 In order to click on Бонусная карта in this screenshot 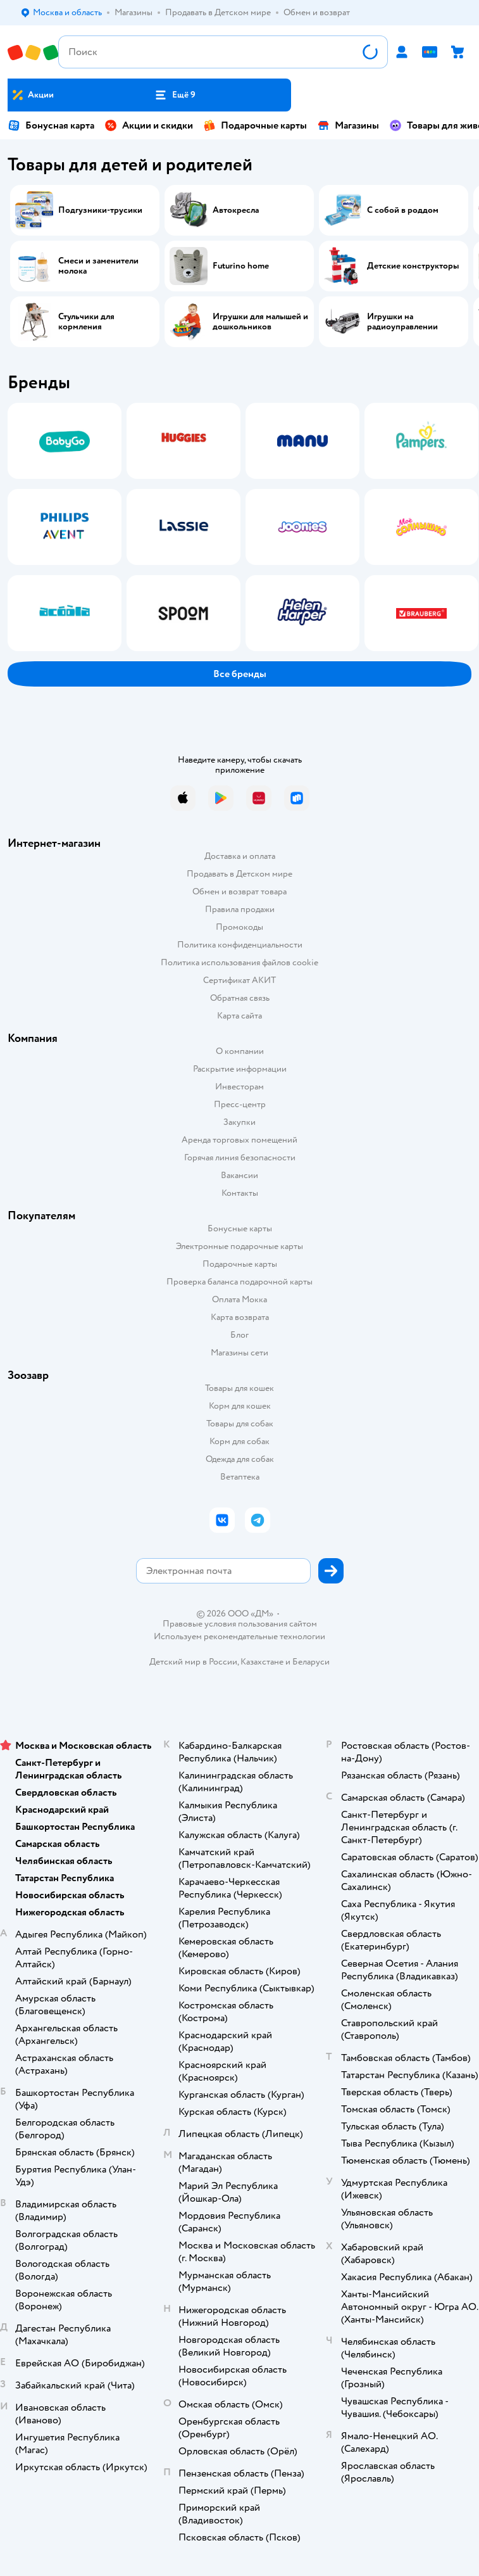, I will do `click(51, 125)`.